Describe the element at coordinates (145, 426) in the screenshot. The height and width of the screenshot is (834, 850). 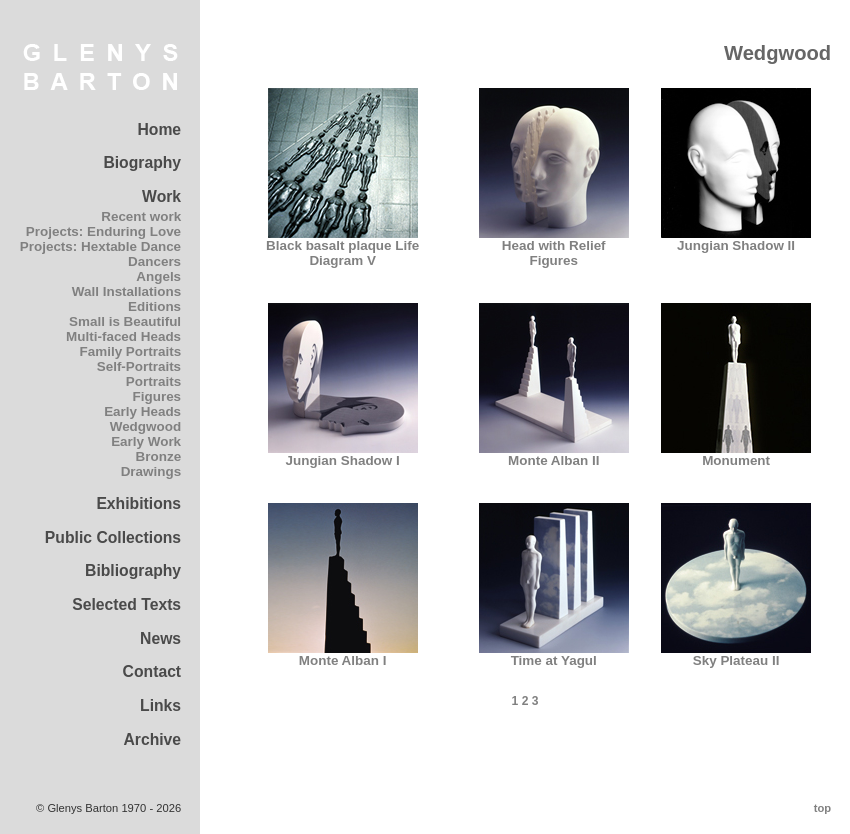
I see `Wedgwood` at that location.